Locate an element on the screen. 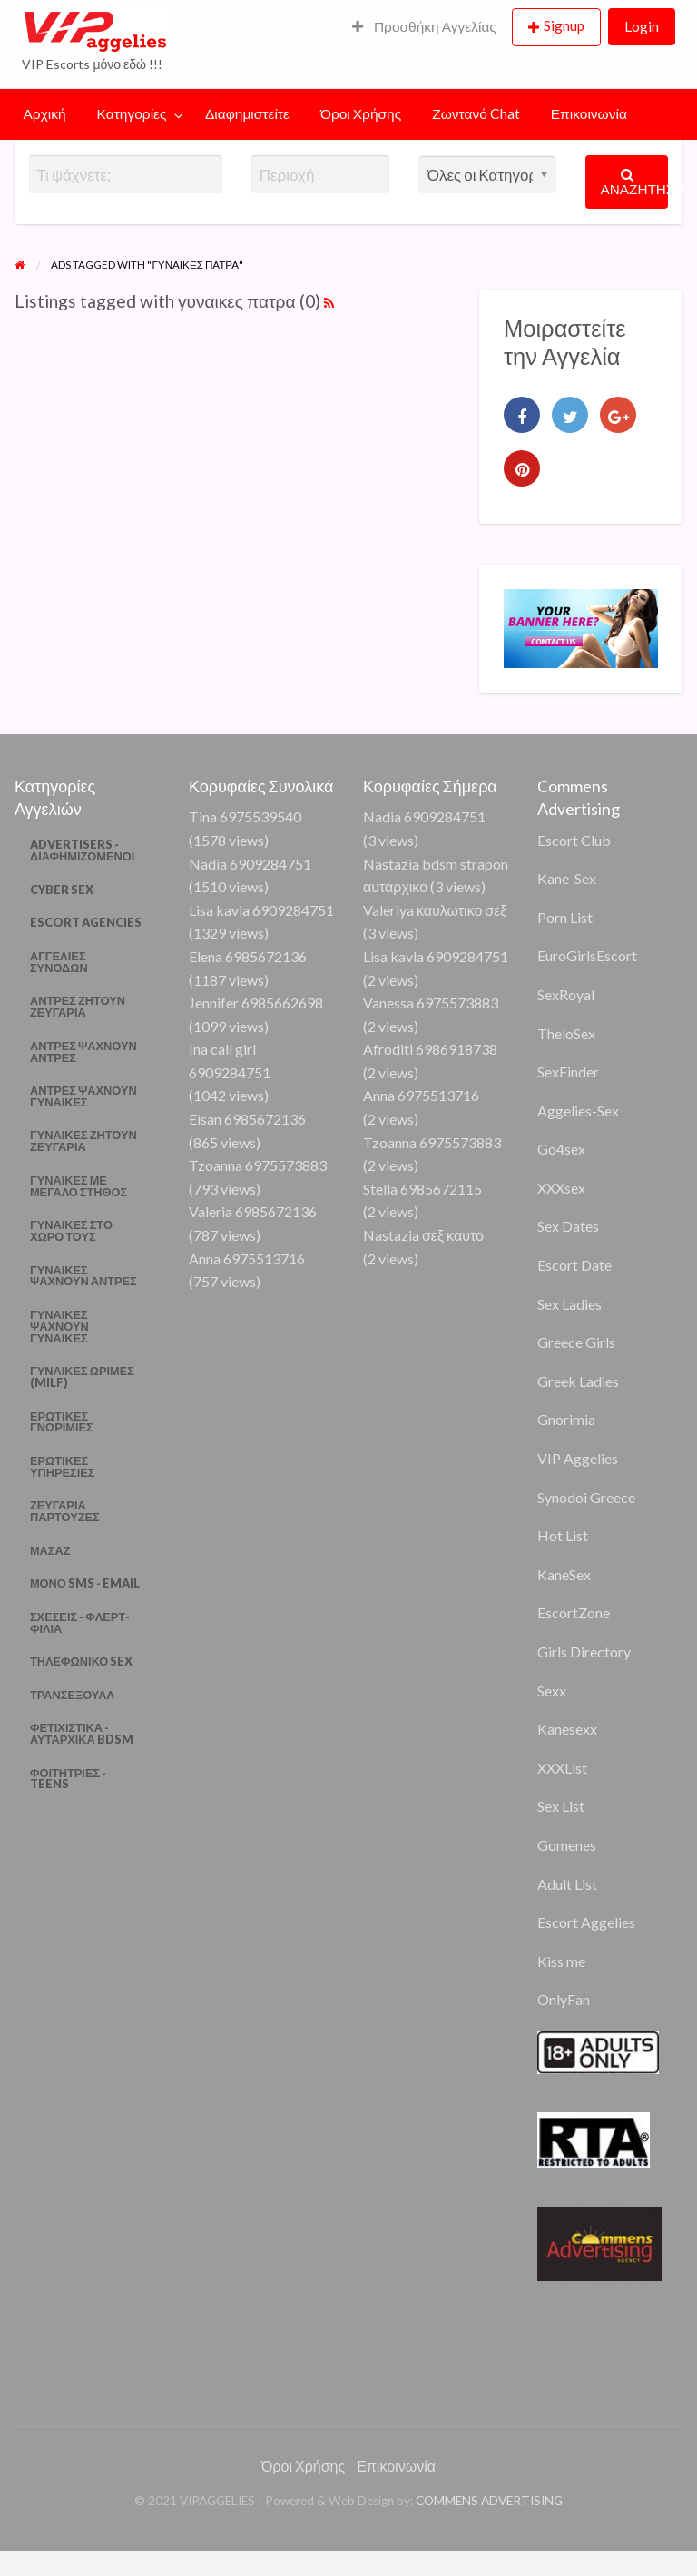 The image size is (697, 2576). Επικοινωνία is located at coordinates (589, 113).